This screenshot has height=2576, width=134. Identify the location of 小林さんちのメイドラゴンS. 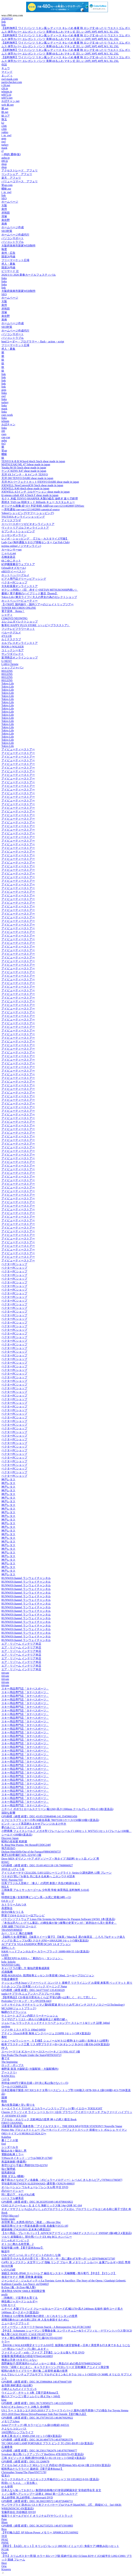
(18, 2389).